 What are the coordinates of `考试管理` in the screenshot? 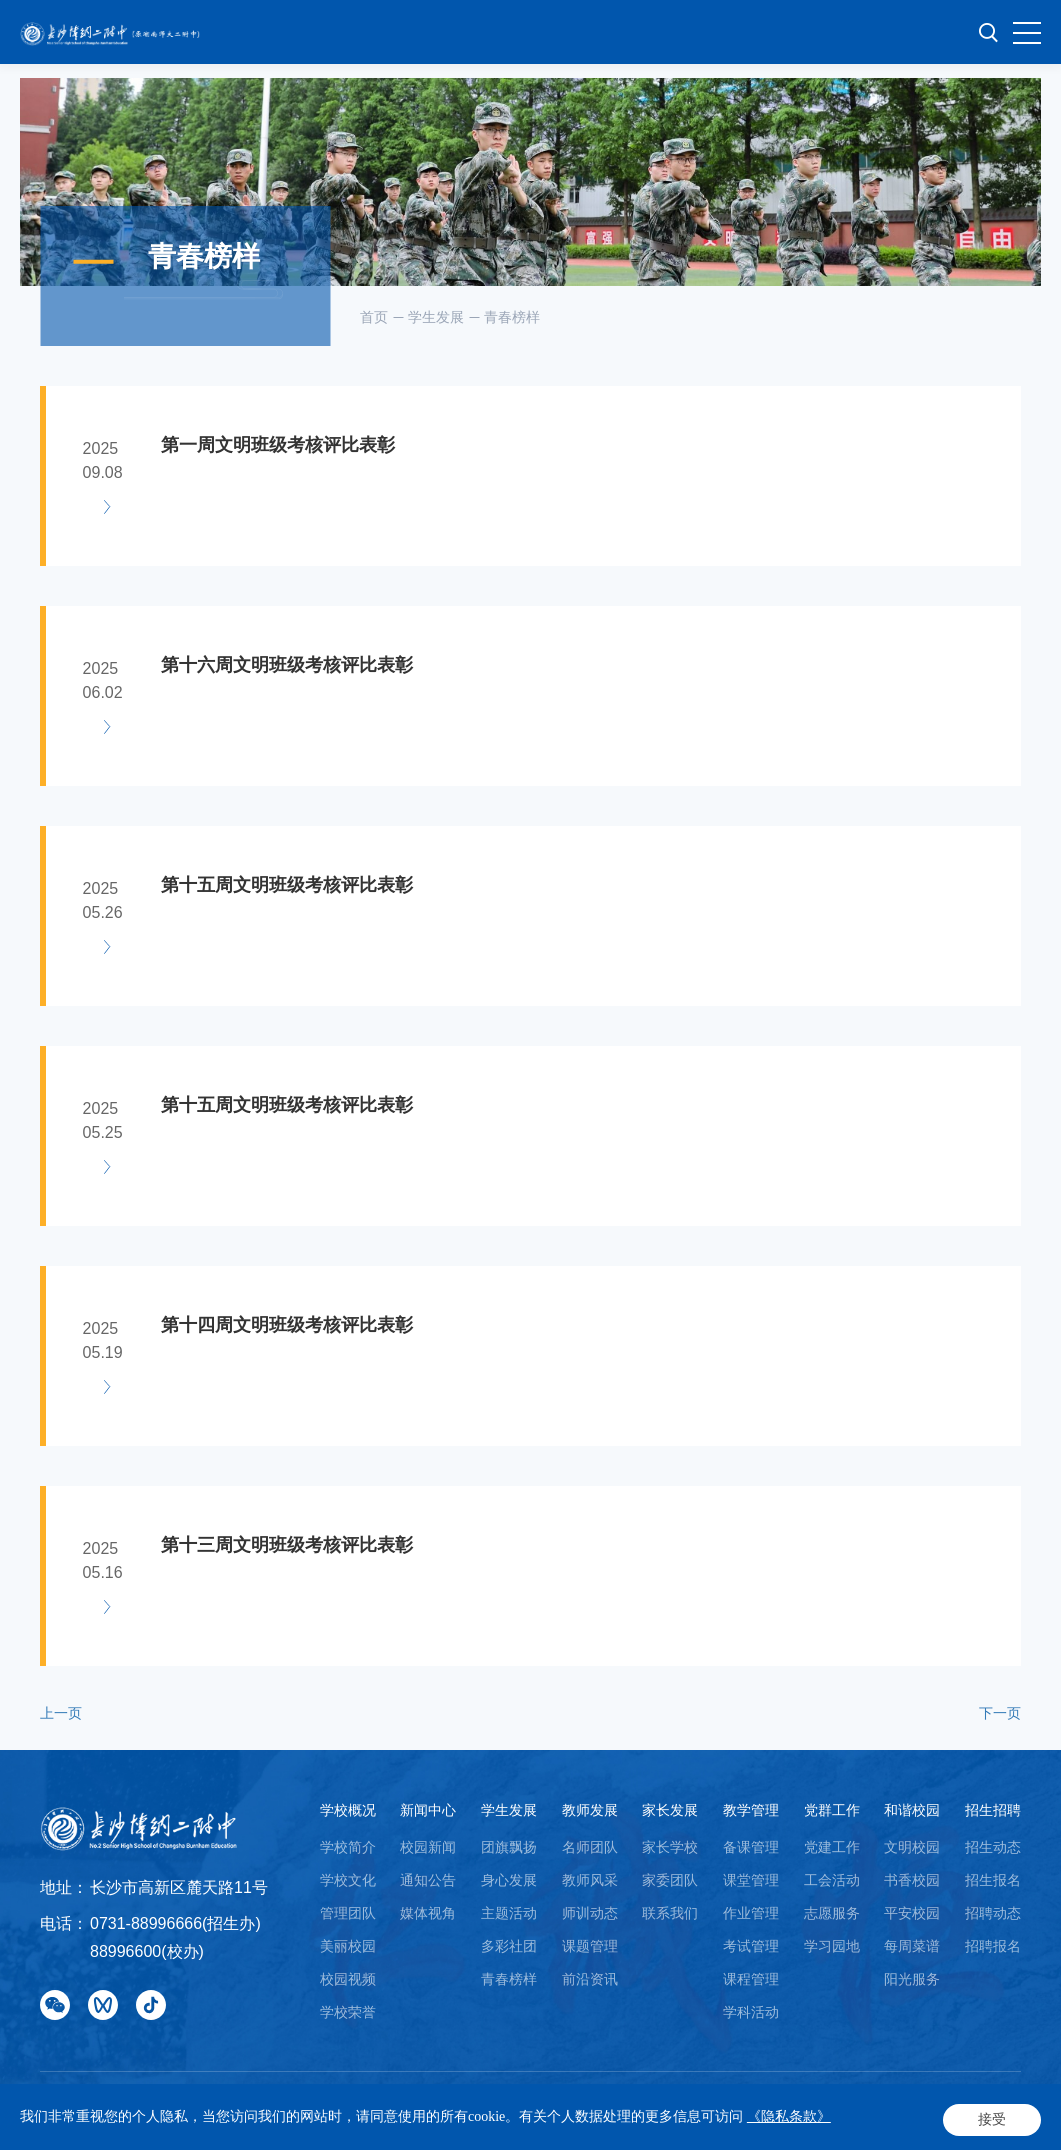 It's located at (751, 1946).